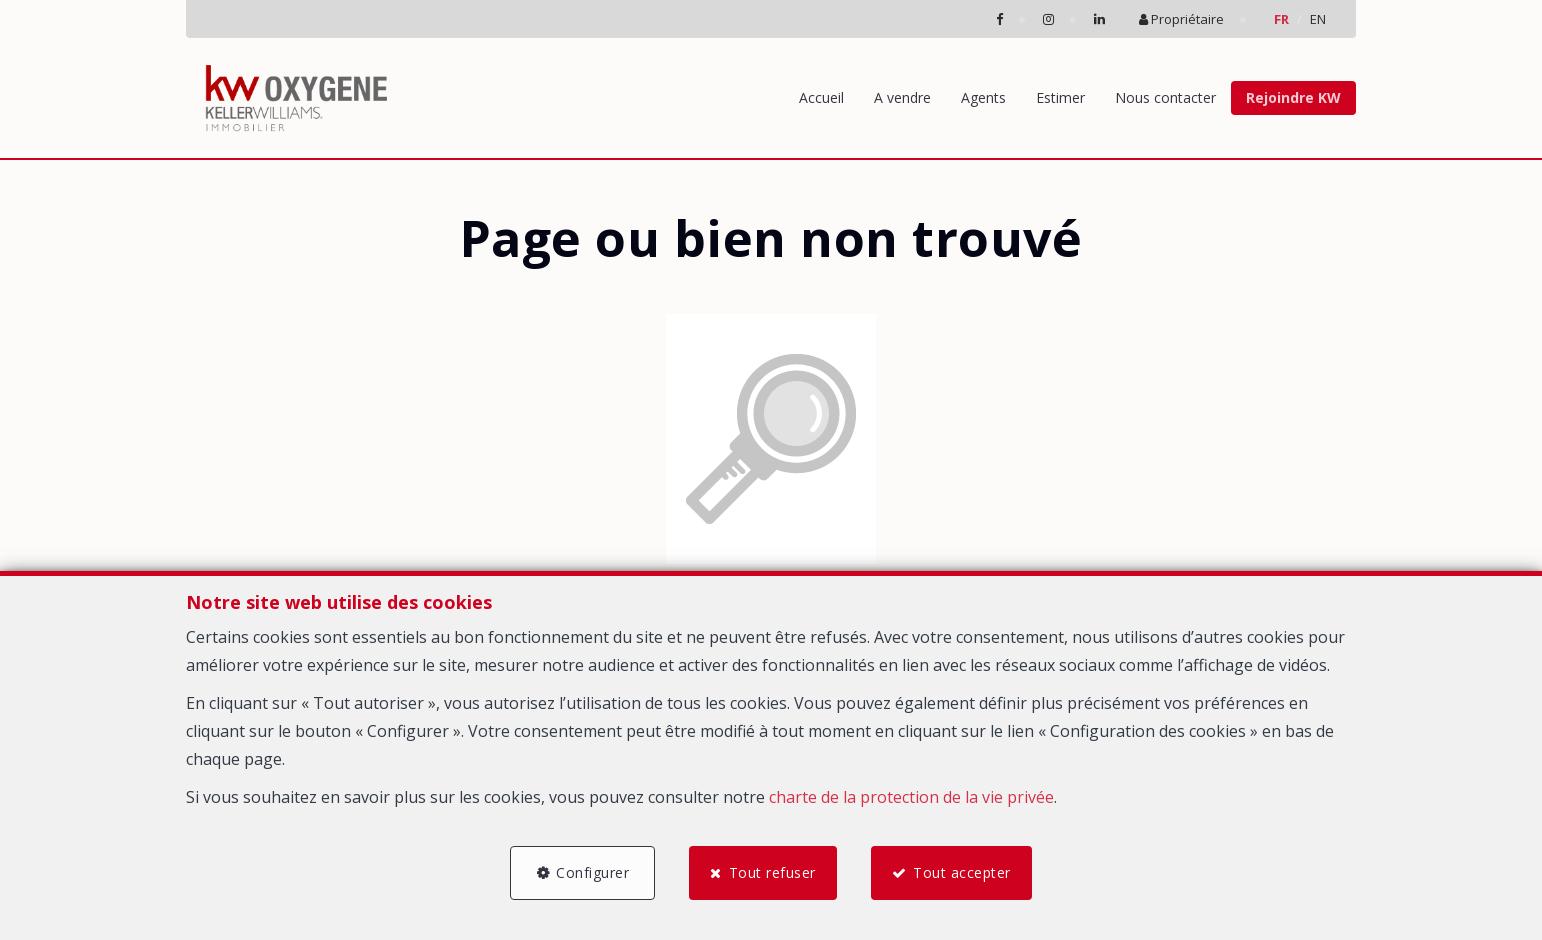  Describe the element at coordinates (772, 872) in the screenshot. I see `Tout refuser` at that location.